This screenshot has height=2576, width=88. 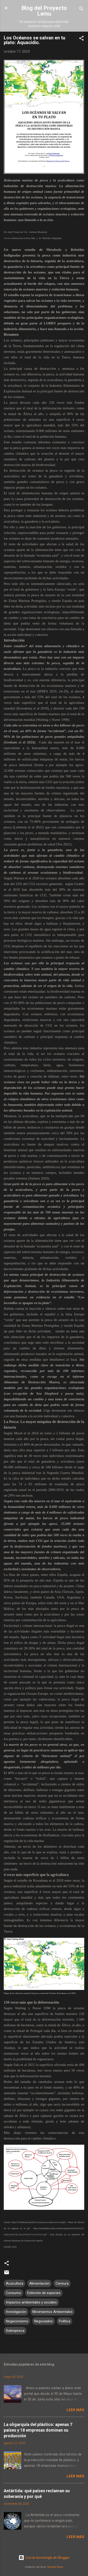 I want to click on Blog del Proyecto Lemu, so click(x=44, y=11).